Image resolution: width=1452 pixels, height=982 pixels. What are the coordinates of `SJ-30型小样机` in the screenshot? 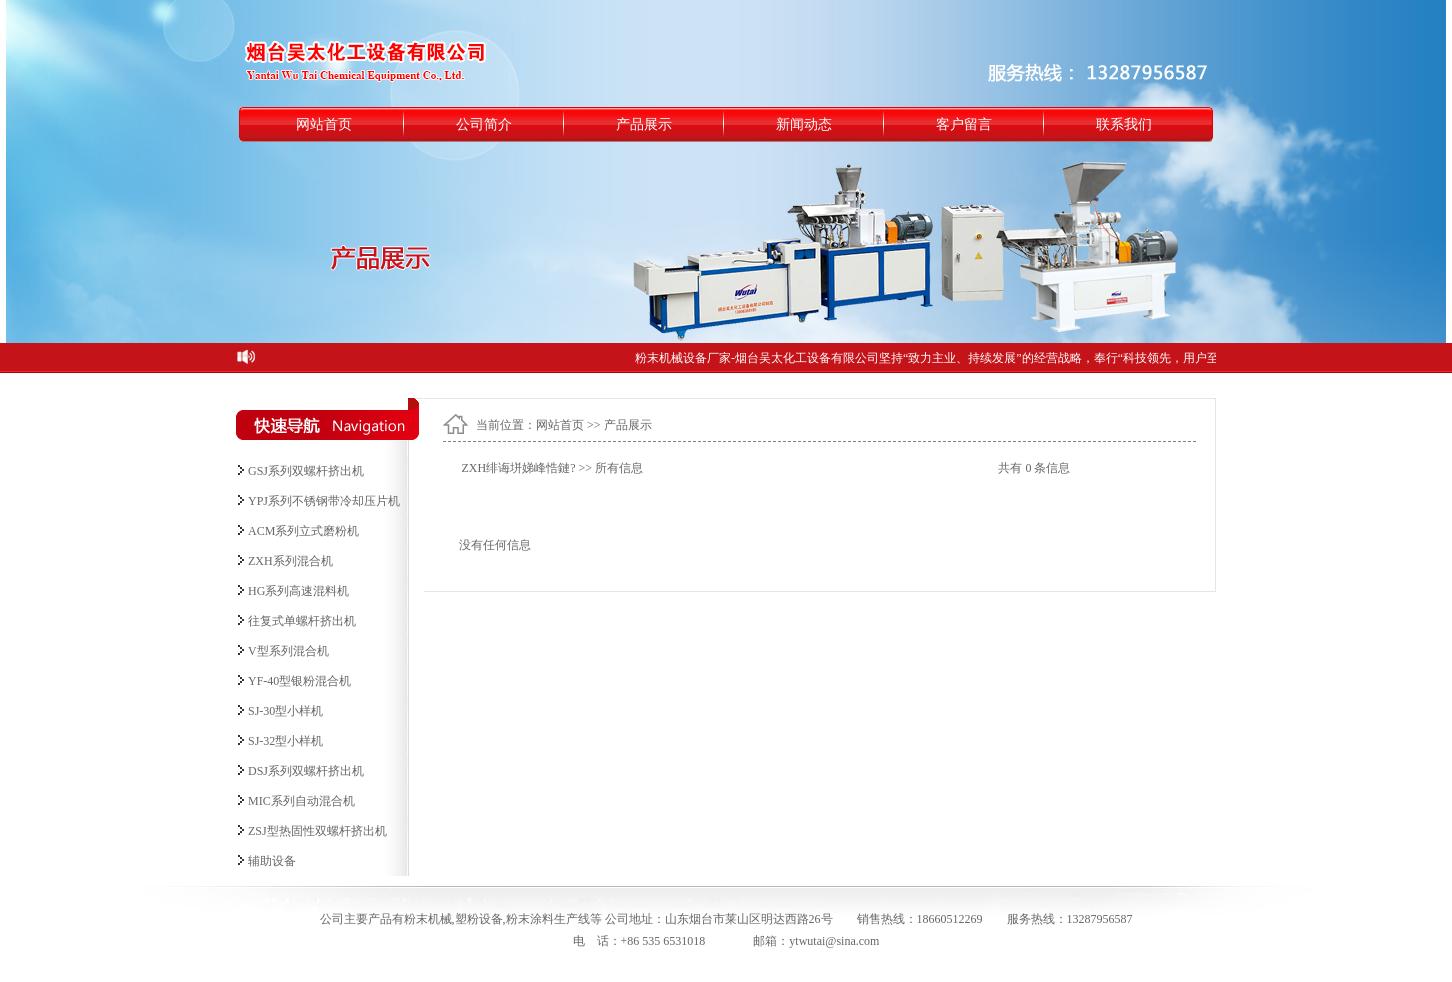 It's located at (285, 711).